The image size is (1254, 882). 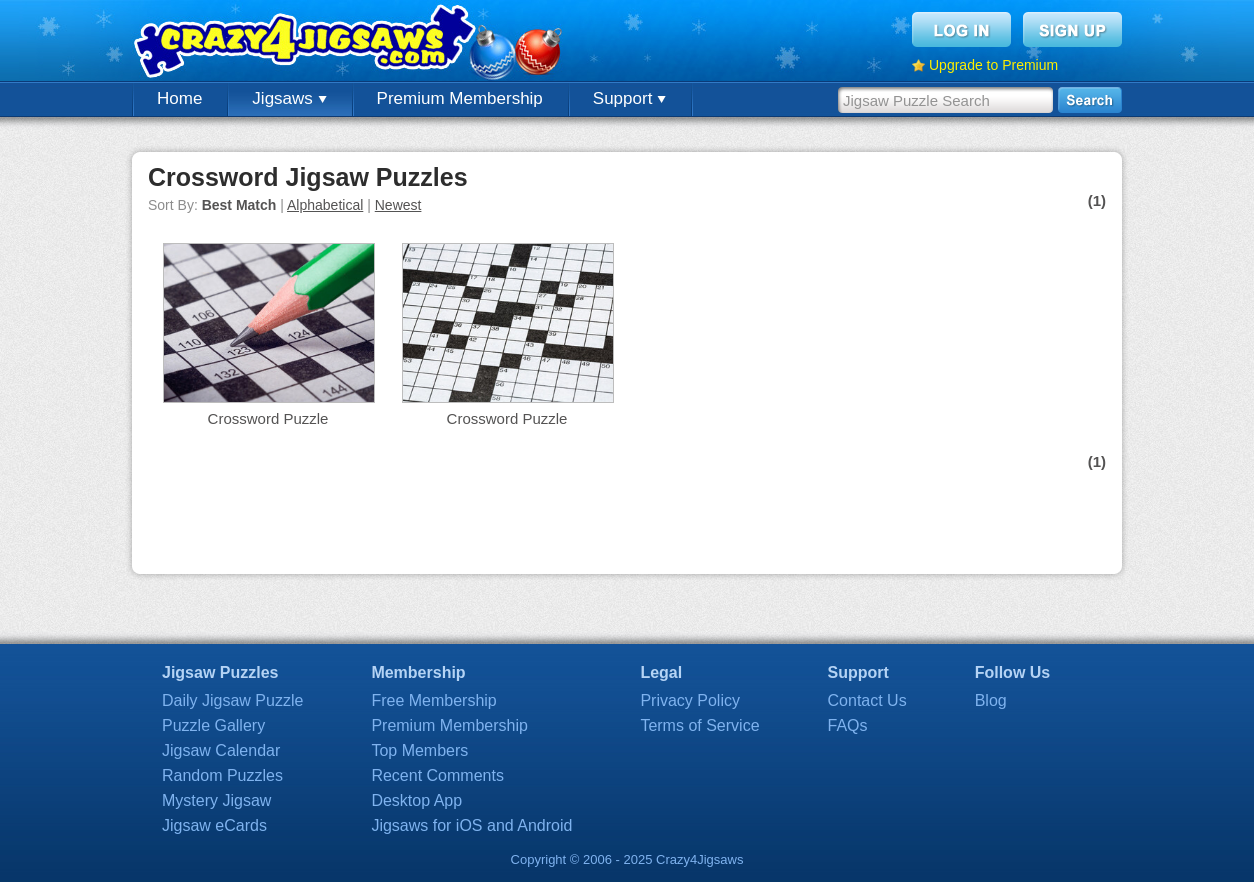 What do you see at coordinates (867, 700) in the screenshot?
I see `Contact Us` at bounding box center [867, 700].